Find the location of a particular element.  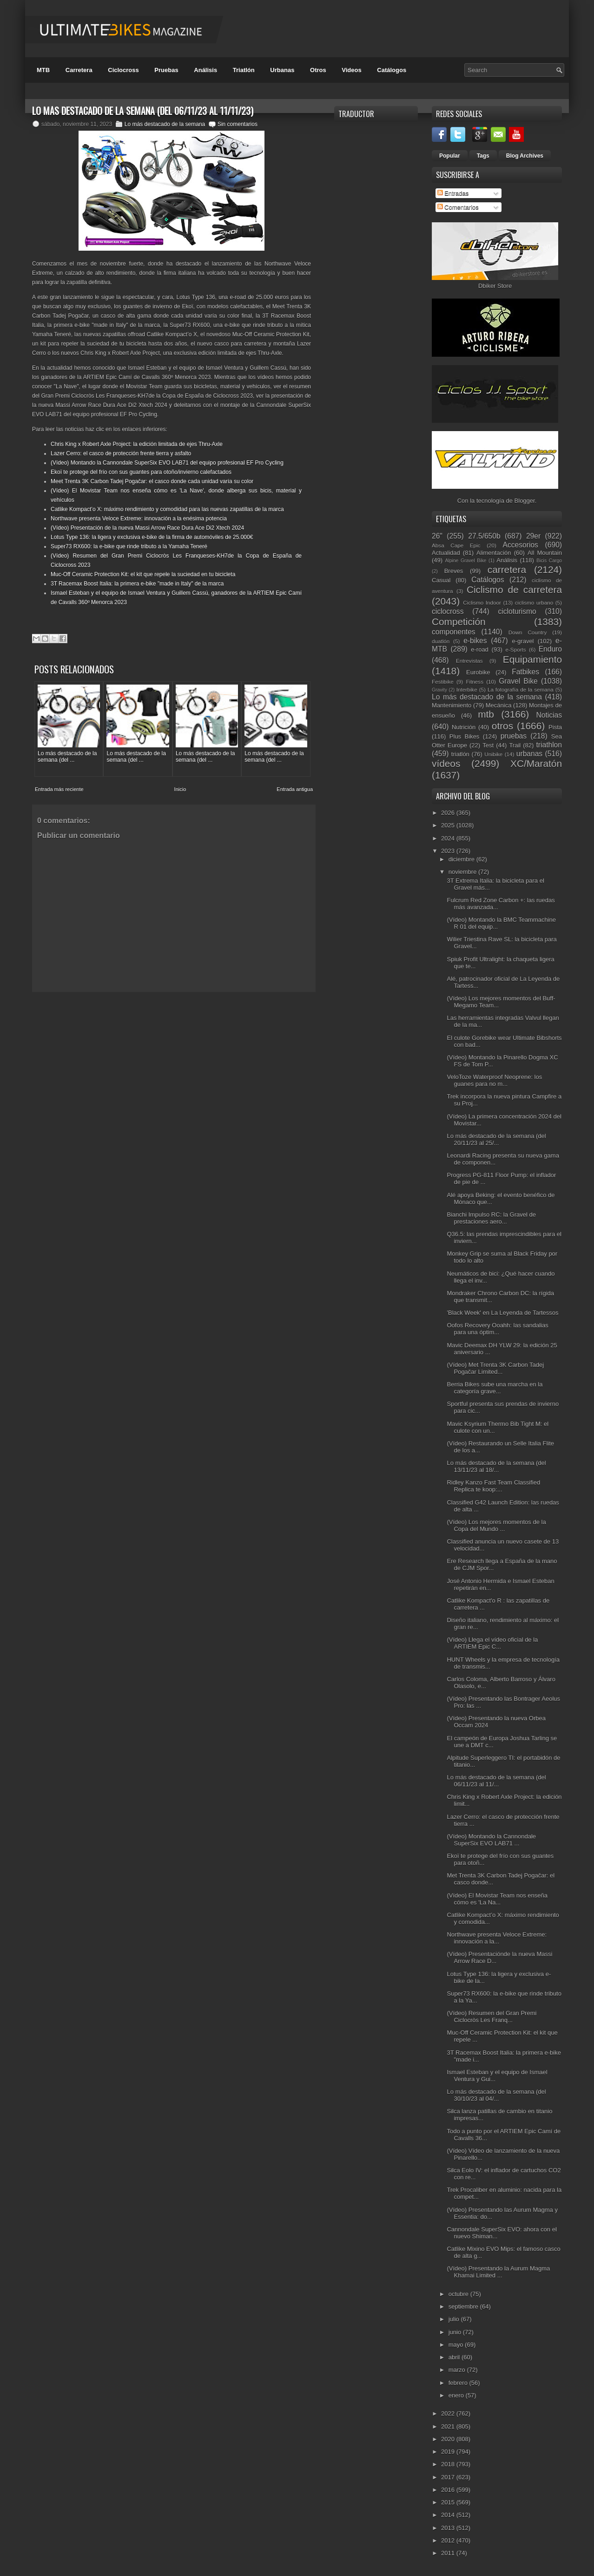

Actualidad is located at coordinates (446, 552).